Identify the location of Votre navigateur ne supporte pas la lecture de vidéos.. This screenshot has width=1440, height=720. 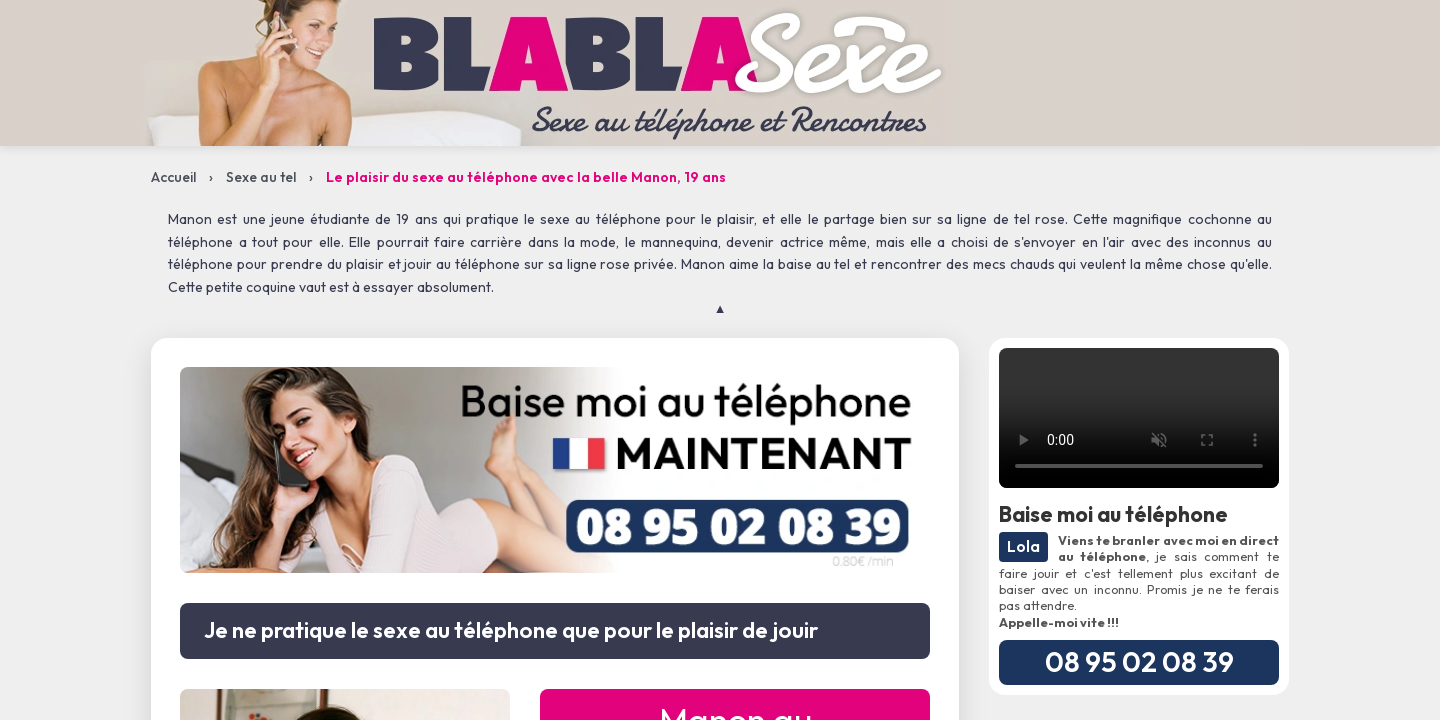
(1139, 418).